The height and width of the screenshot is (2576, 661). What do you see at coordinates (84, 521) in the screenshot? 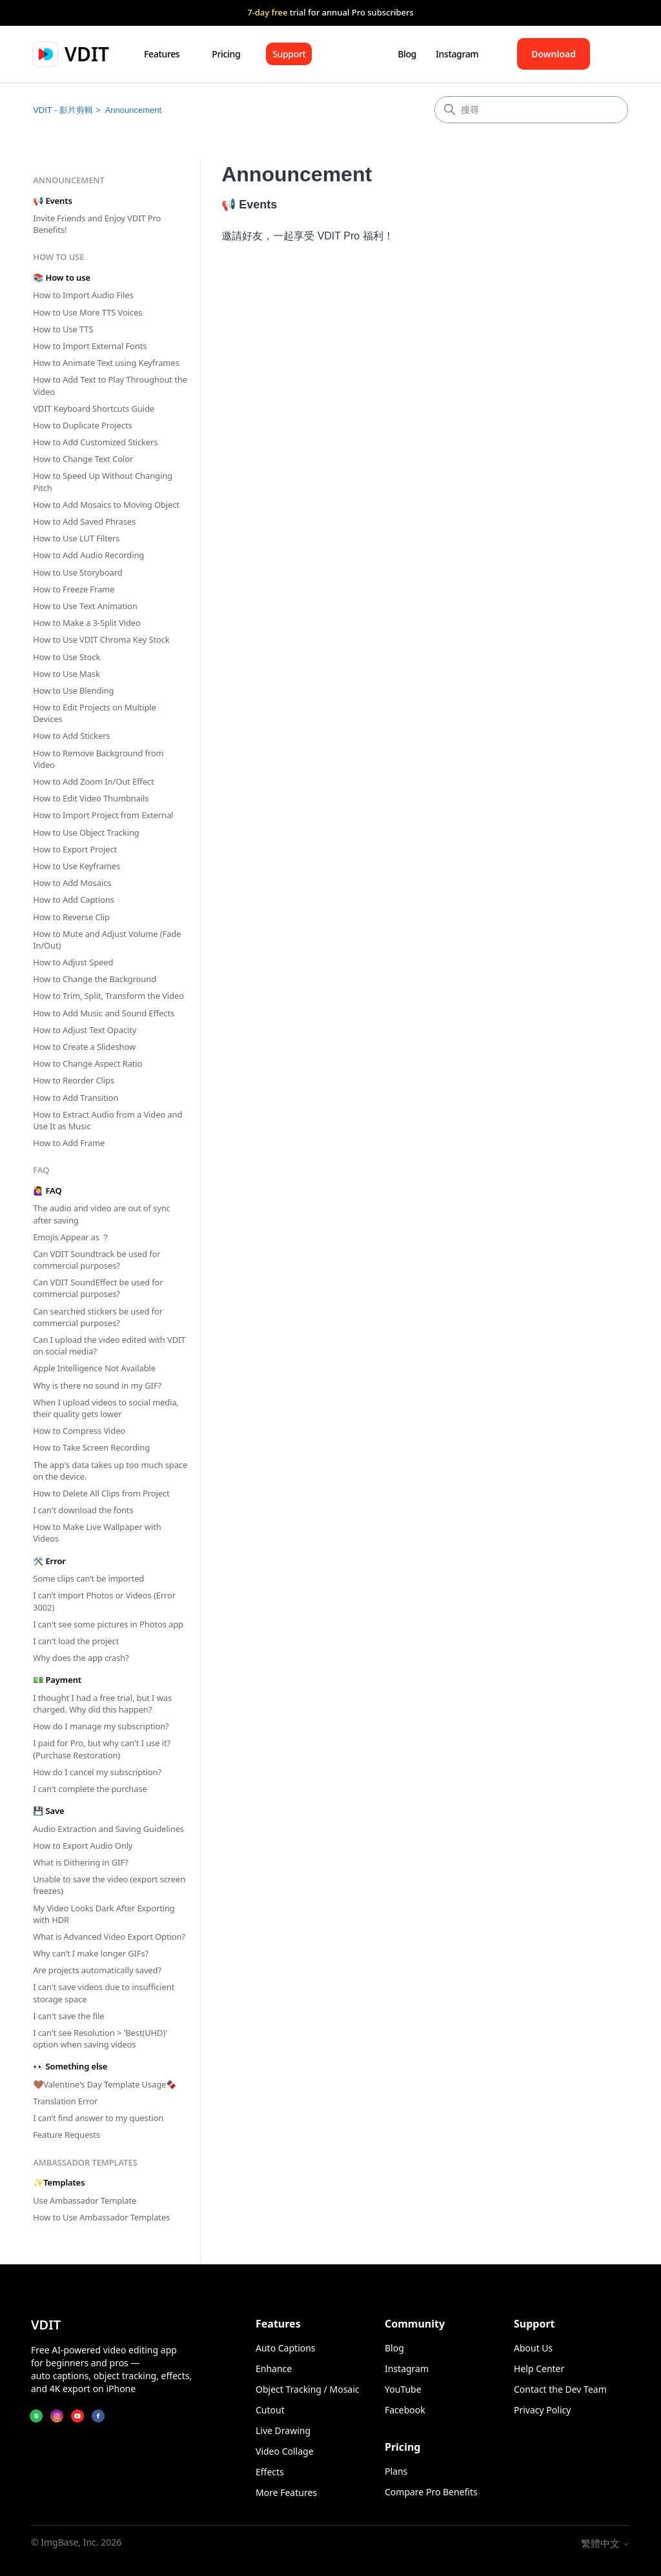
I see `How to Add Saved Phrases` at bounding box center [84, 521].